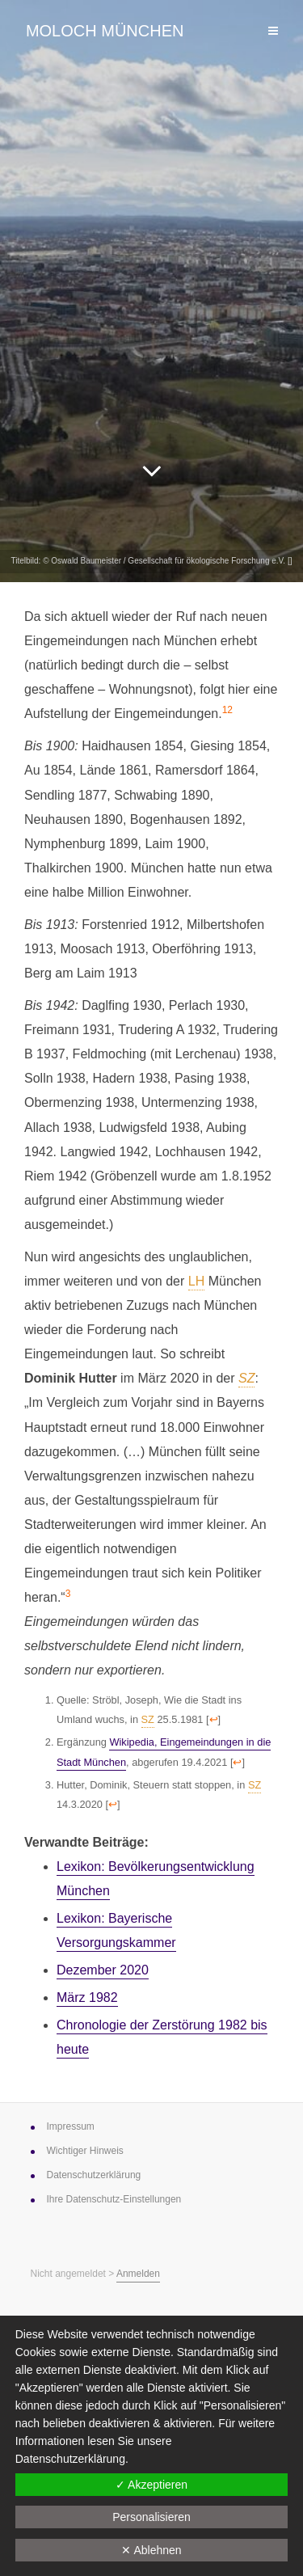 Image resolution: width=303 pixels, height=2576 pixels. Describe the element at coordinates (138, 2273) in the screenshot. I see `Anmelden` at that location.